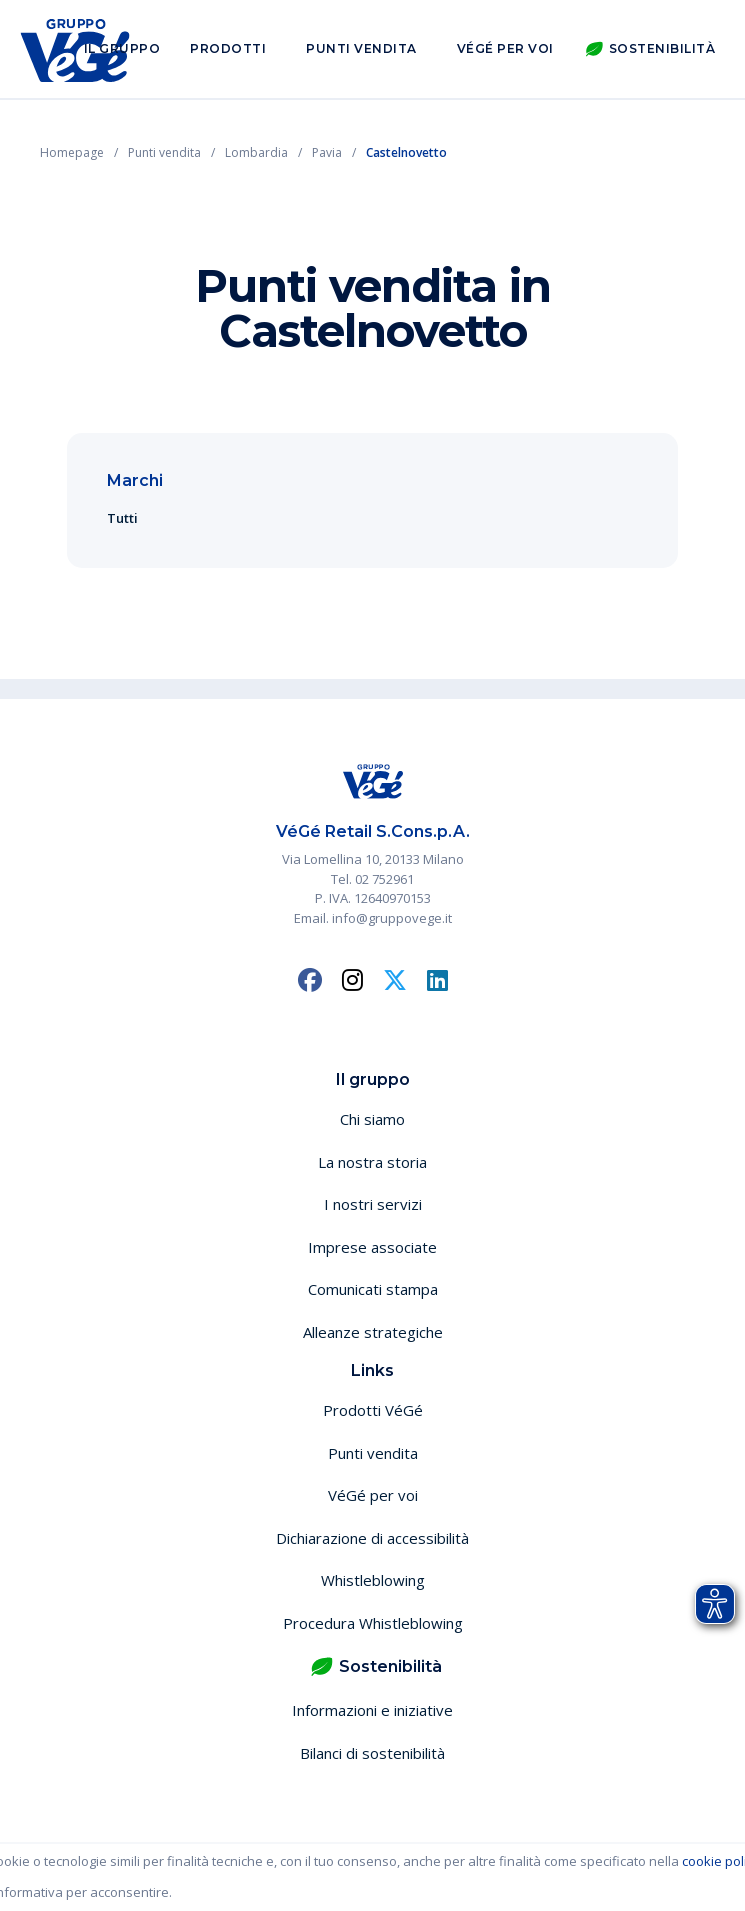 The height and width of the screenshot is (1911, 745). I want to click on Punti vendita, so click(361, 48).